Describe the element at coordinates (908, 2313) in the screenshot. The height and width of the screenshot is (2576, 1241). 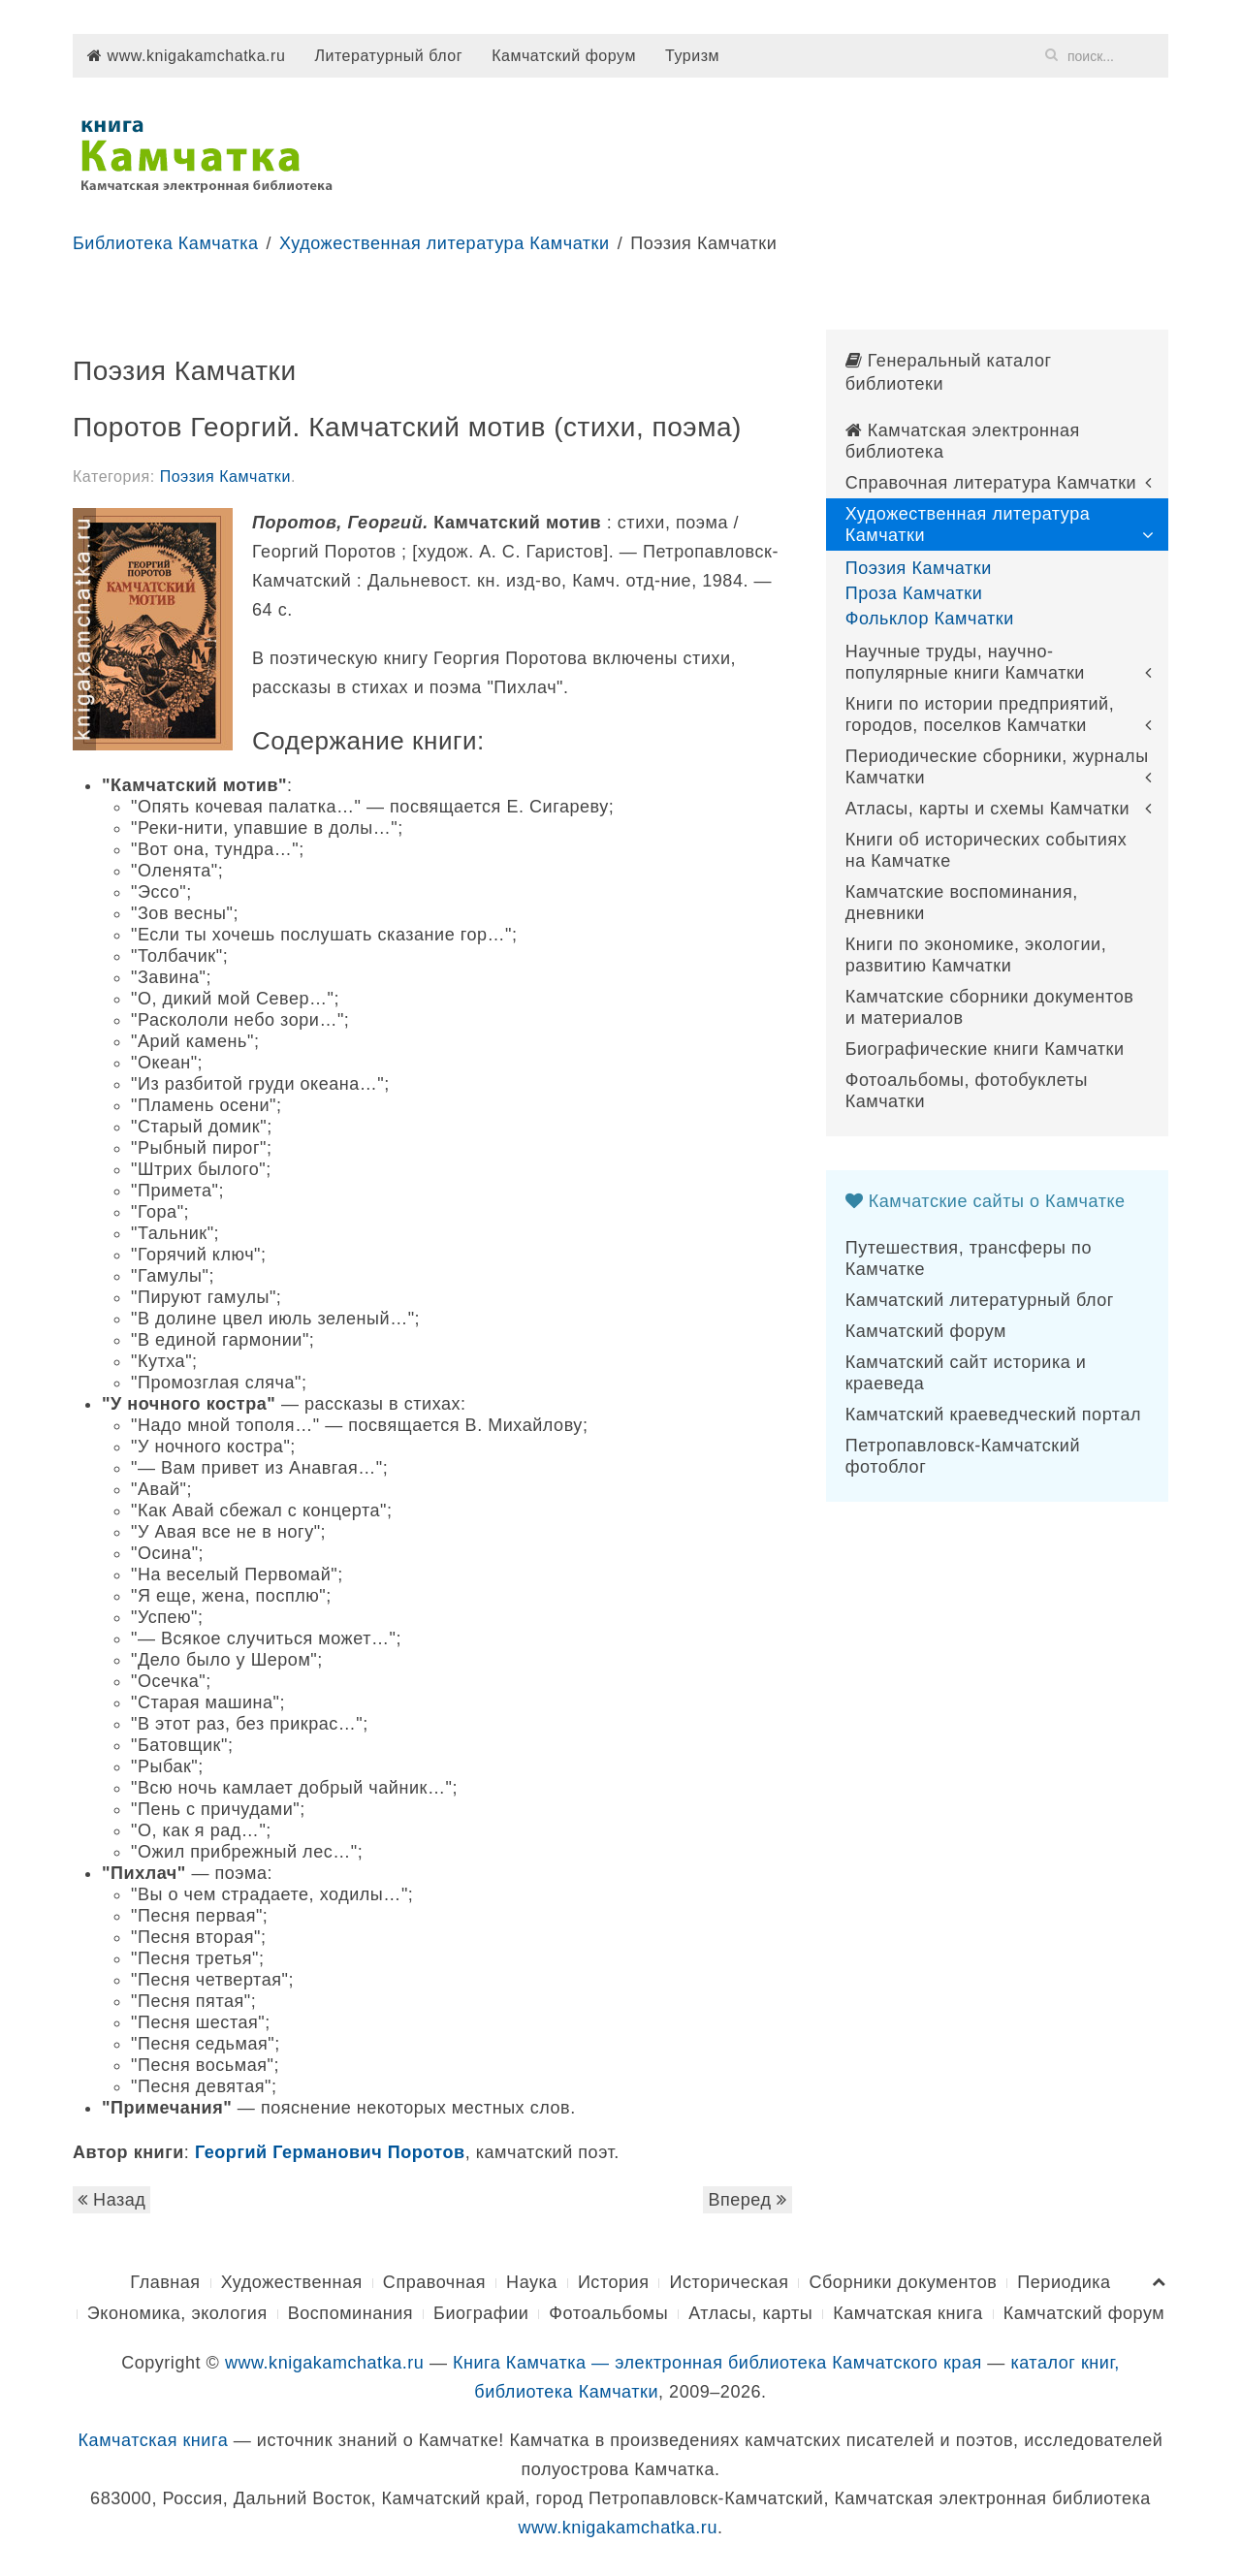
I see `Камчатская книга` at that location.